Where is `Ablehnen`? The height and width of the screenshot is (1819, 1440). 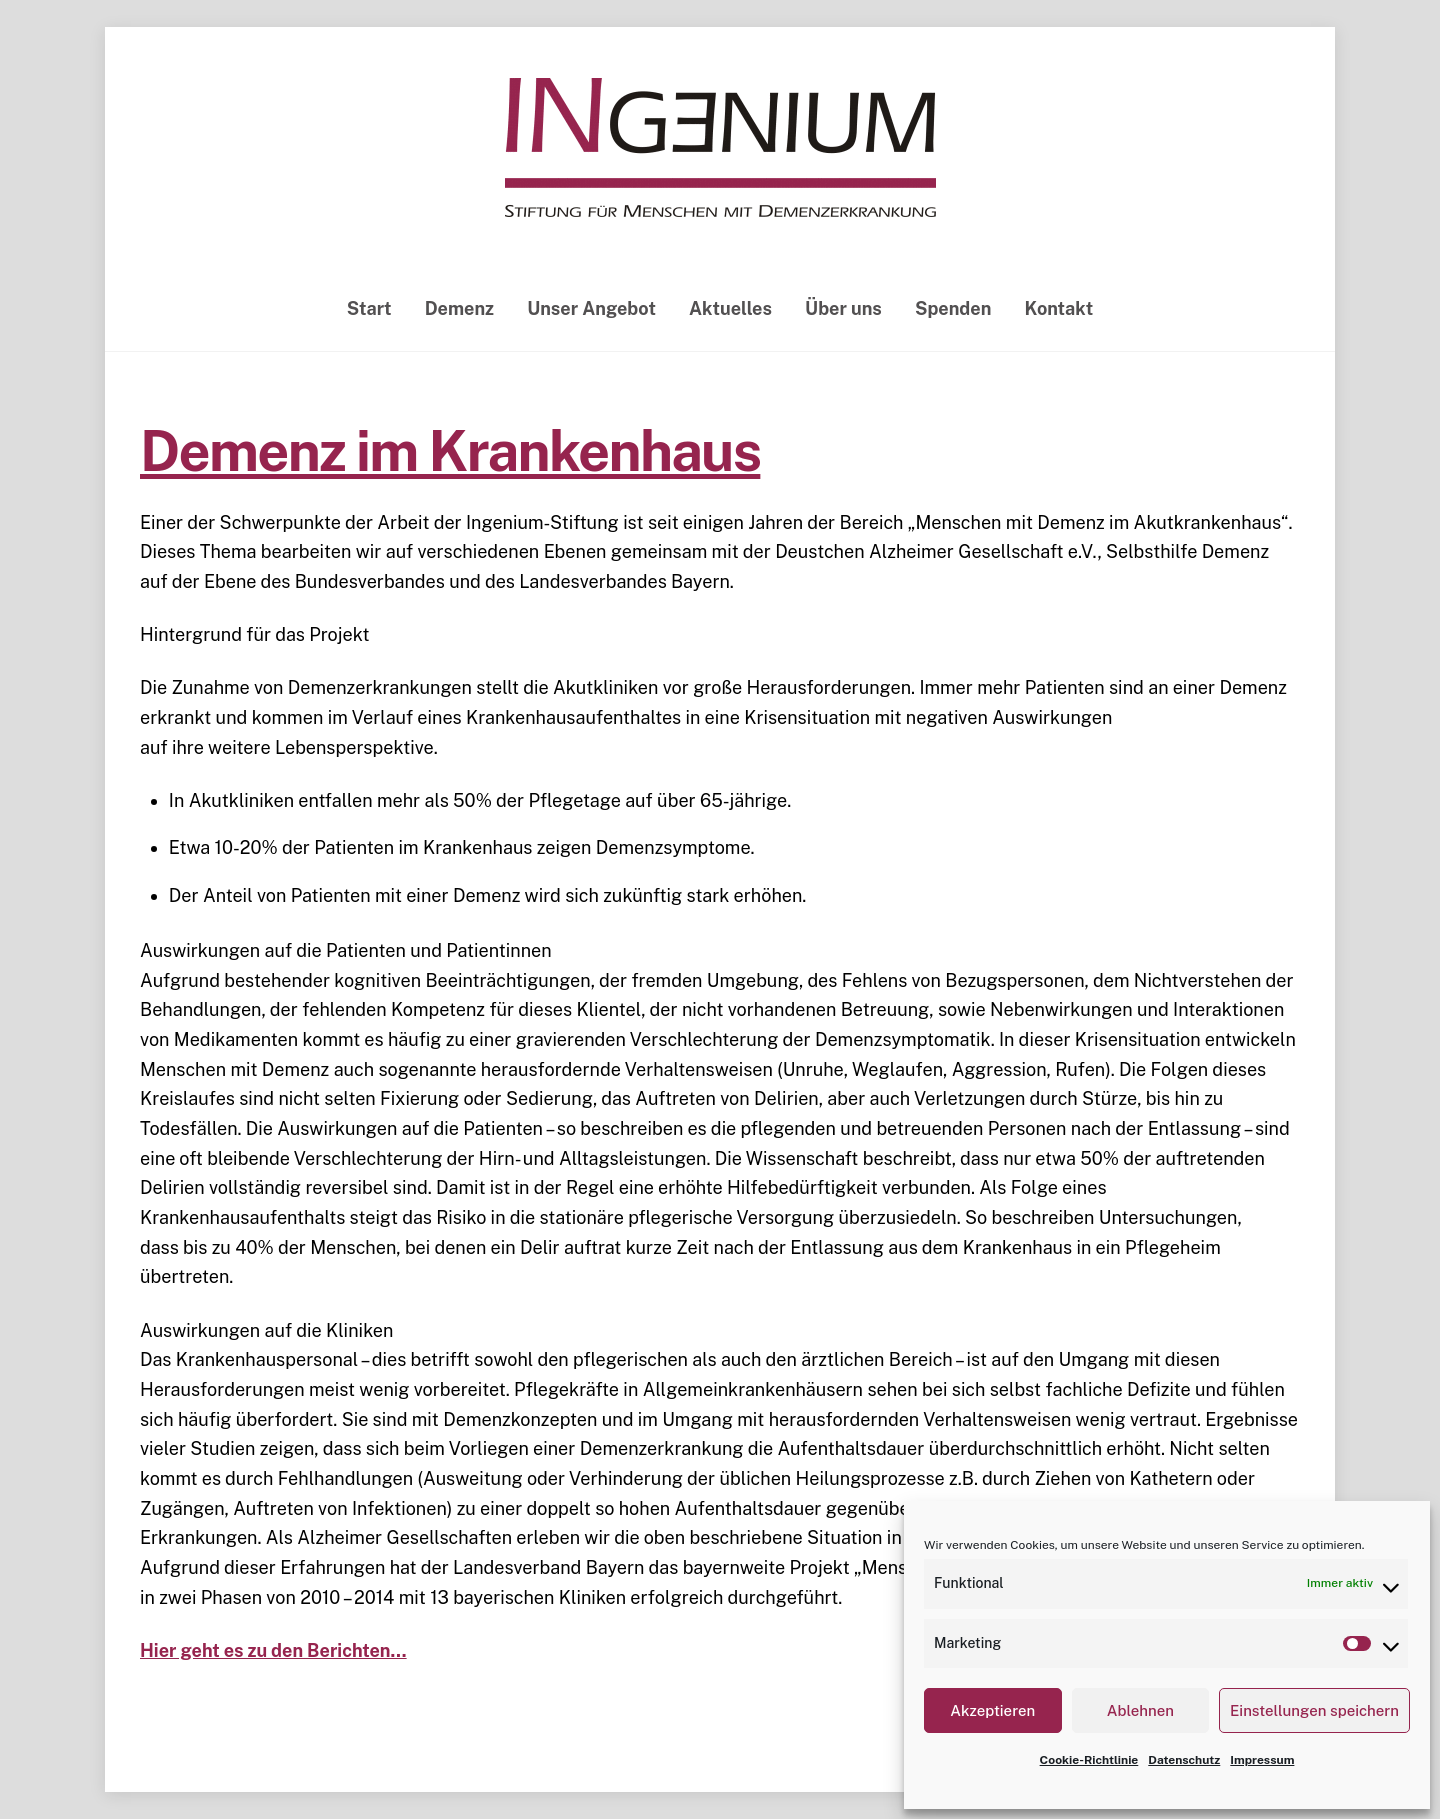 Ablehnen is located at coordinates (1140, 1710).